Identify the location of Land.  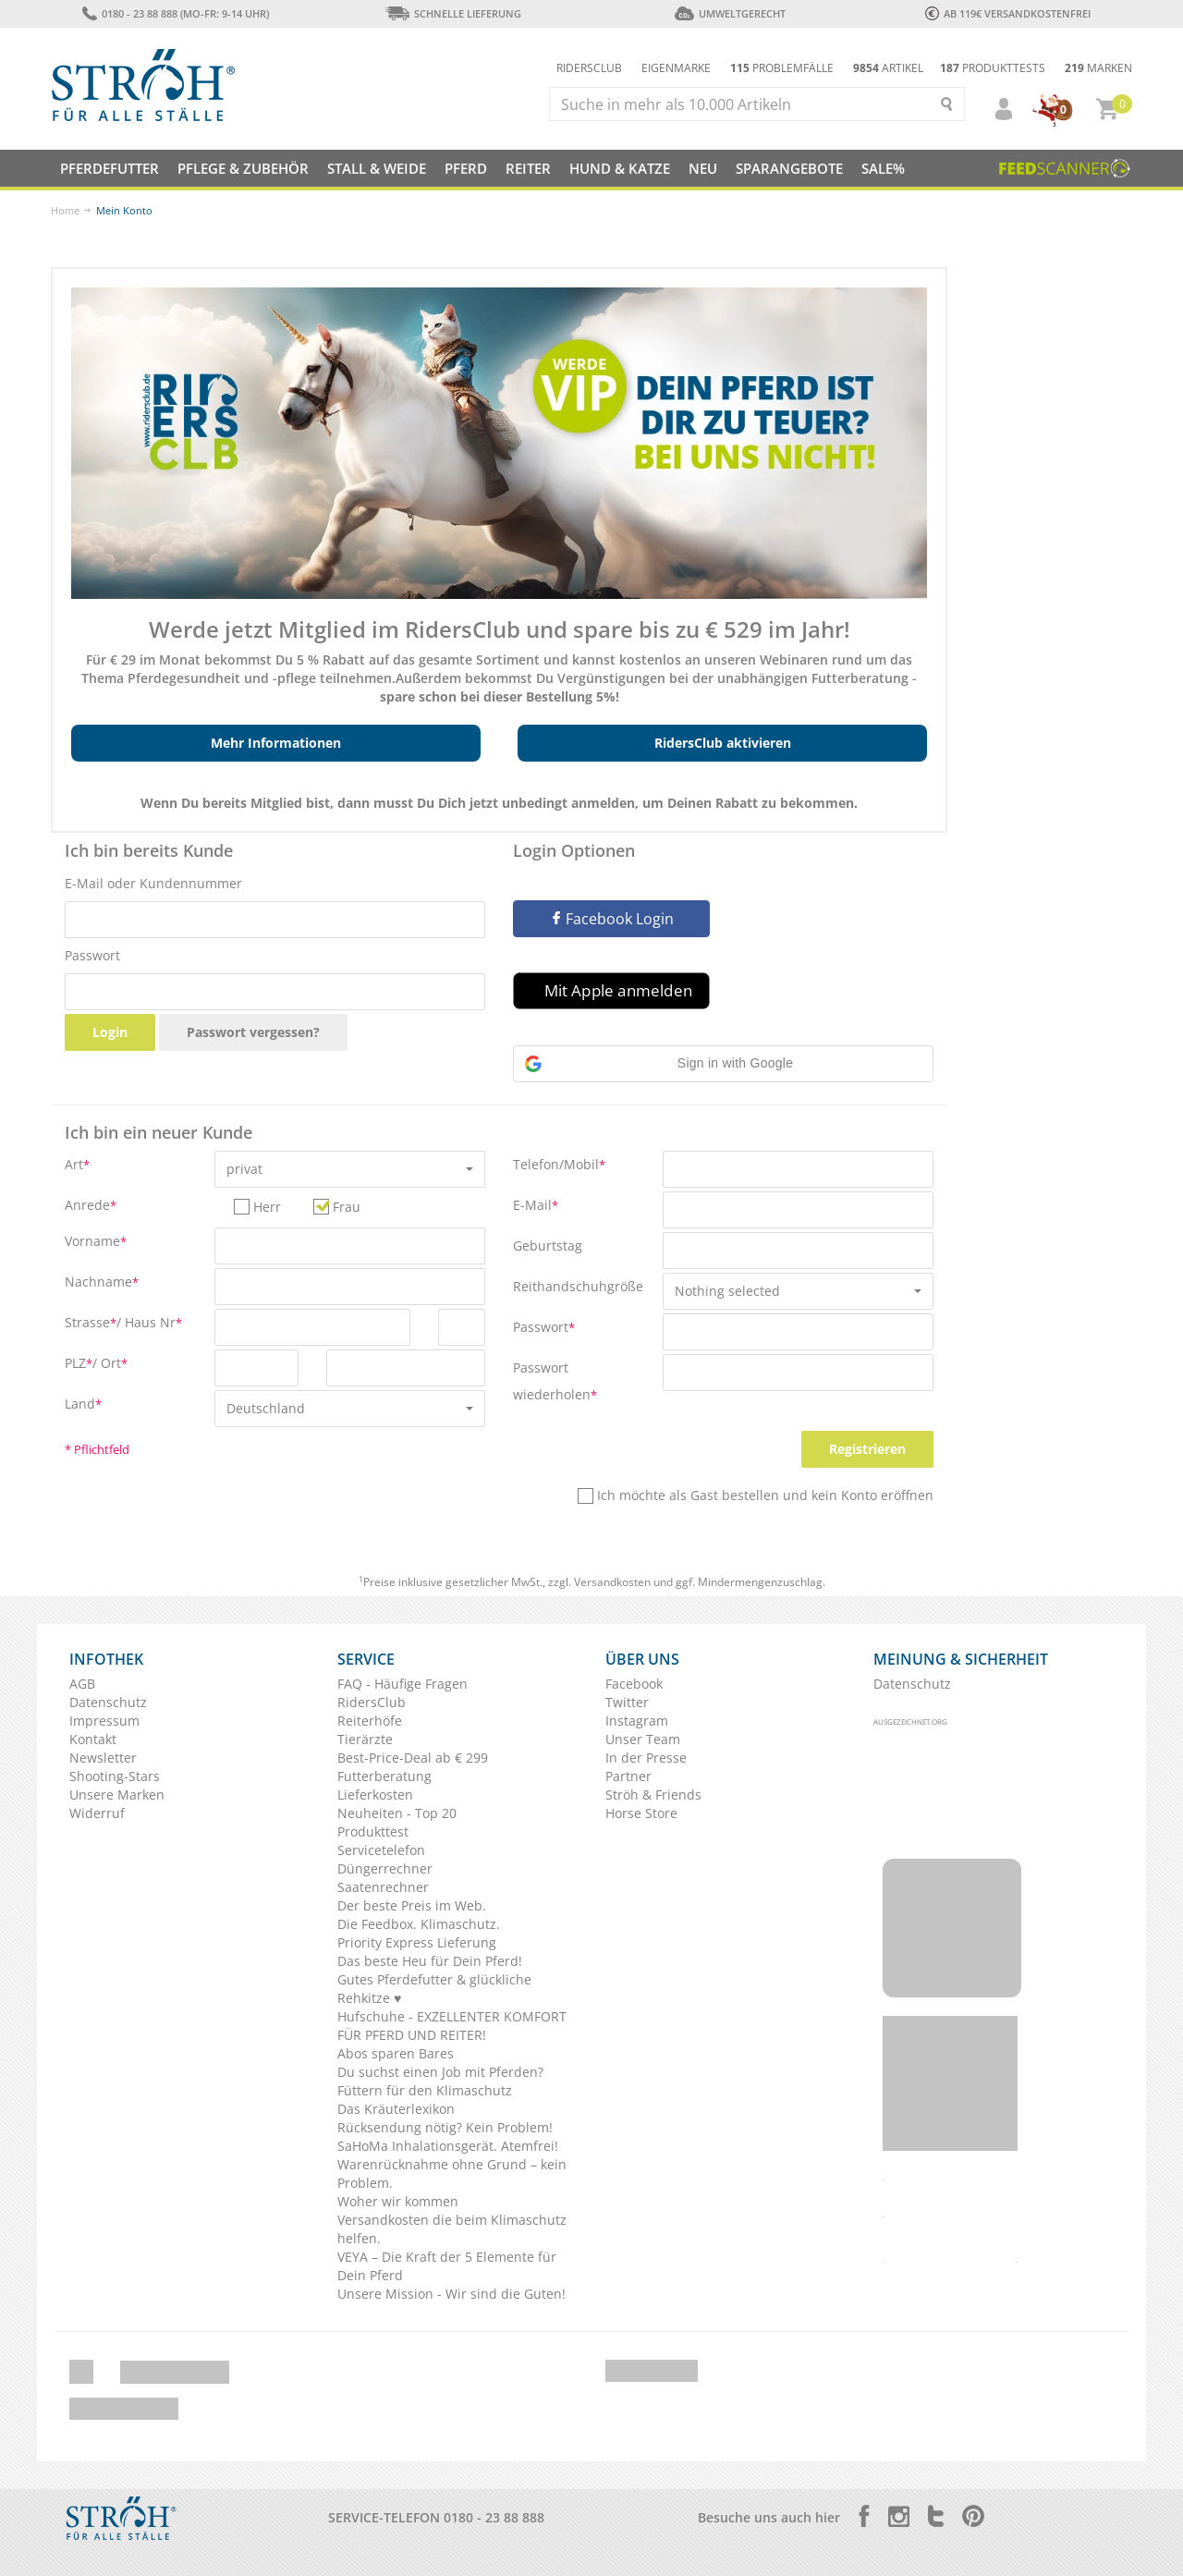
(83, 1403).